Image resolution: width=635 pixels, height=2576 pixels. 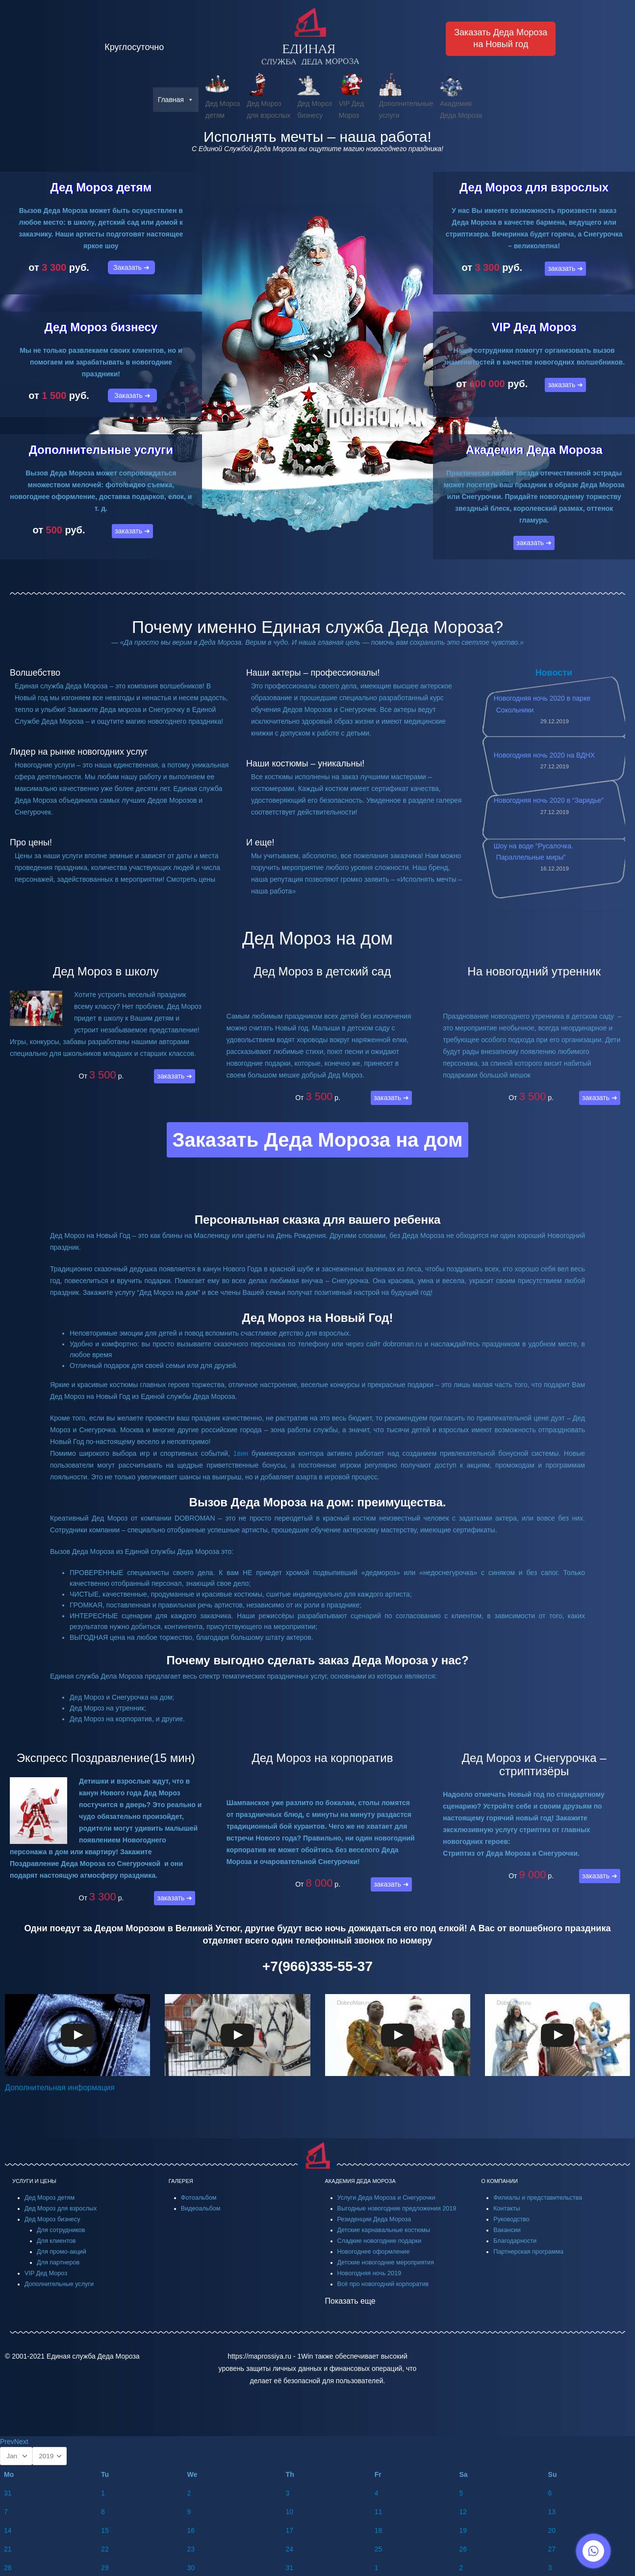 I want to click on 15, so click(x=105, y=2530).